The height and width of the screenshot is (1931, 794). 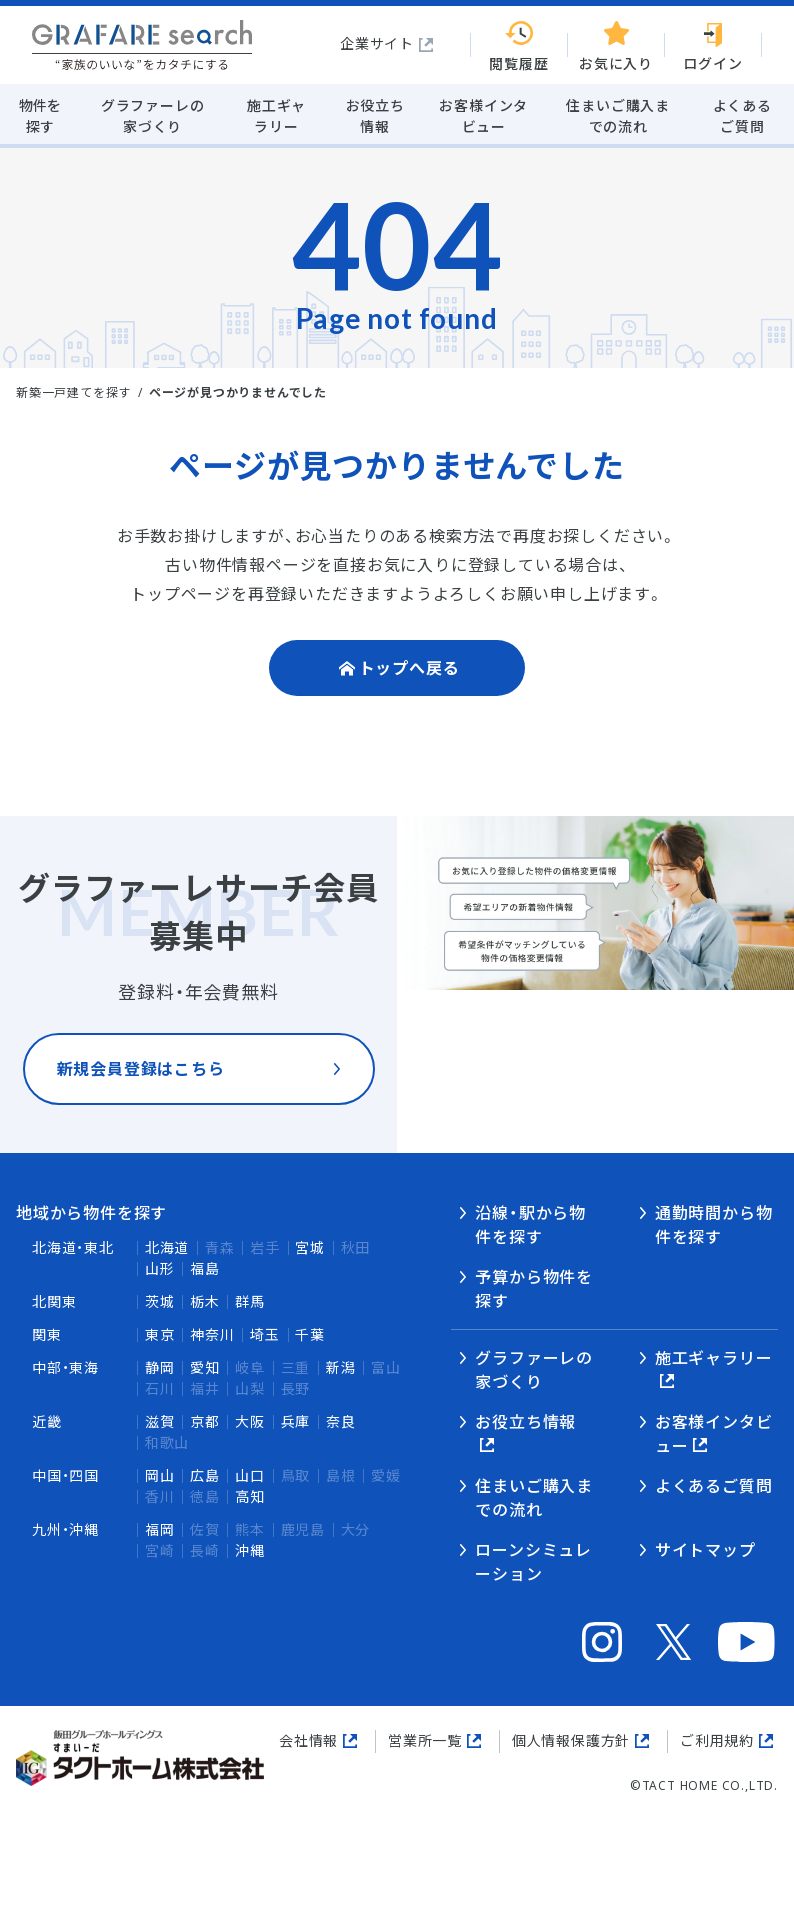 What do you see at coordinates (310, 1247) in the screenshot?
I see `宮城` at bounding box center [310, 1247].